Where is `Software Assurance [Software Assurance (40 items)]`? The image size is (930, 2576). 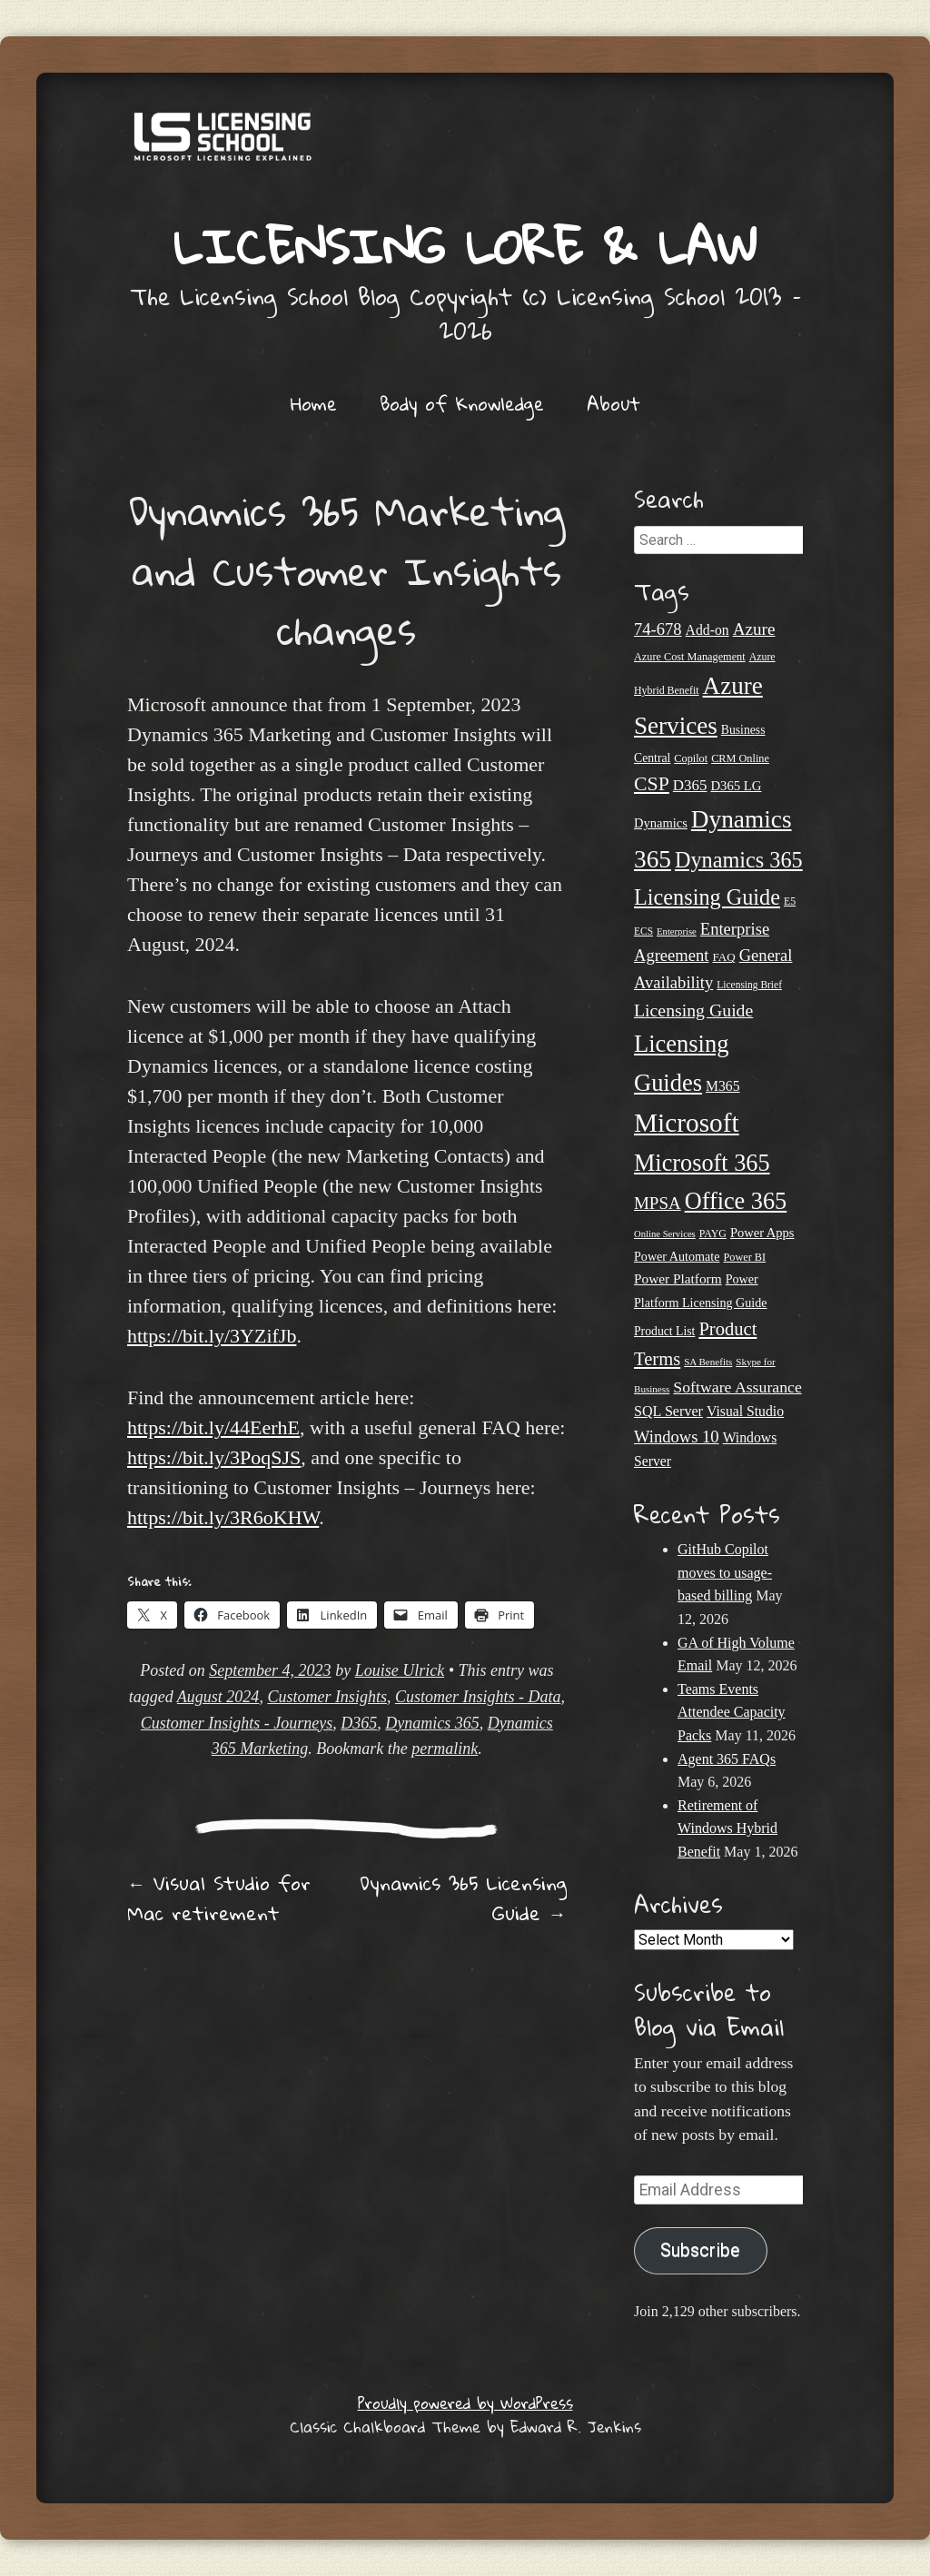
Software Assurance [Software Assurance (40 items)] is located at coordinates (737, 1387).